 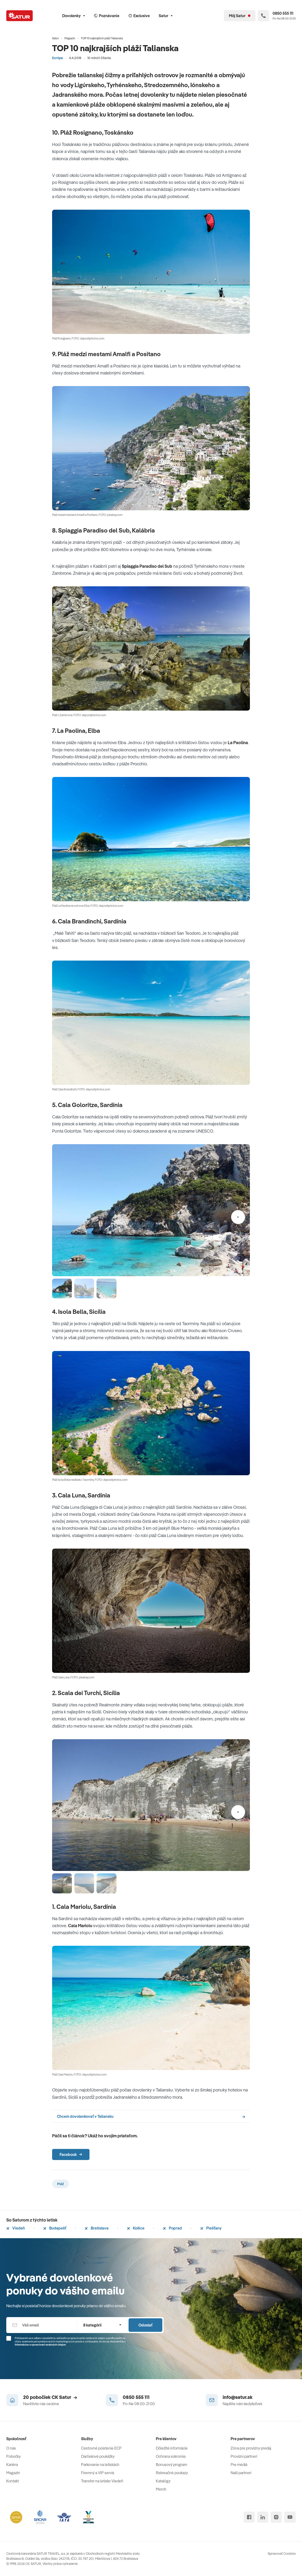 What do you see at coordinates (85, 2116) in the screenshot?
I see `Chcem dovolenkovať v Taliansku` at bounding box center [85, 2116].